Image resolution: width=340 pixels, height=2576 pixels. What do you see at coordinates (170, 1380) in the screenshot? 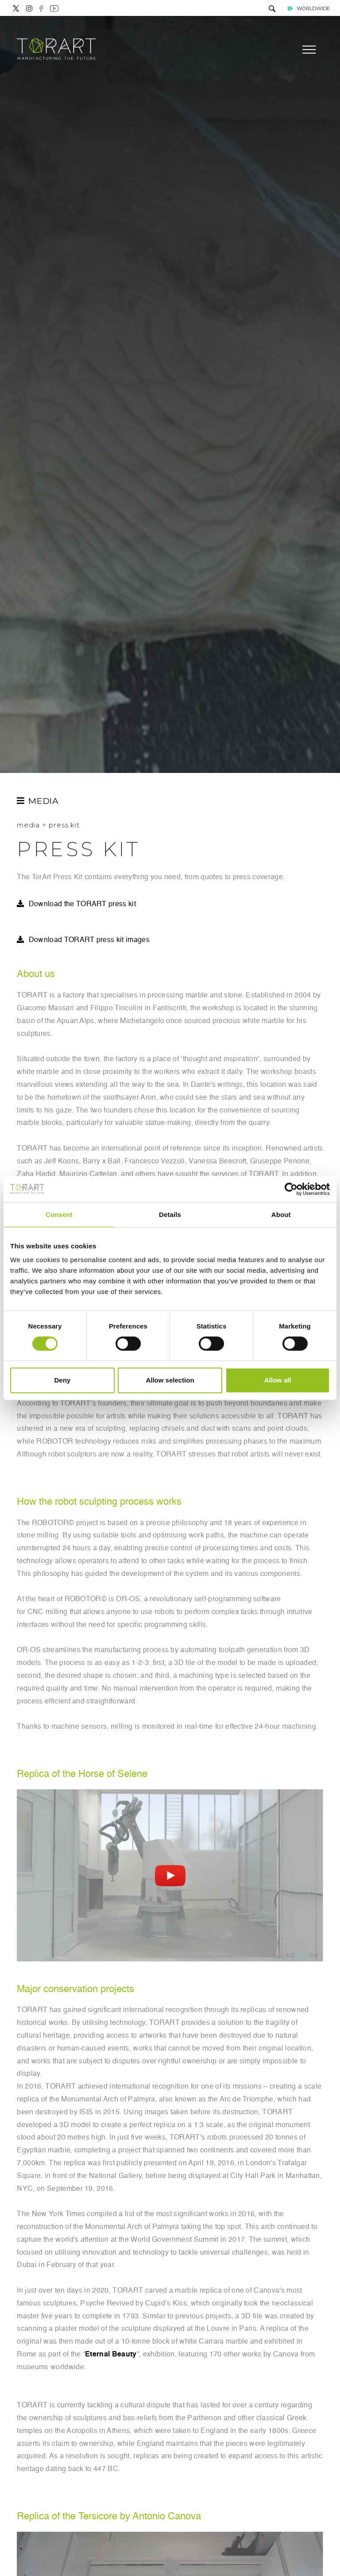
I see `Allow selection` at bounding box center [170, 1380].